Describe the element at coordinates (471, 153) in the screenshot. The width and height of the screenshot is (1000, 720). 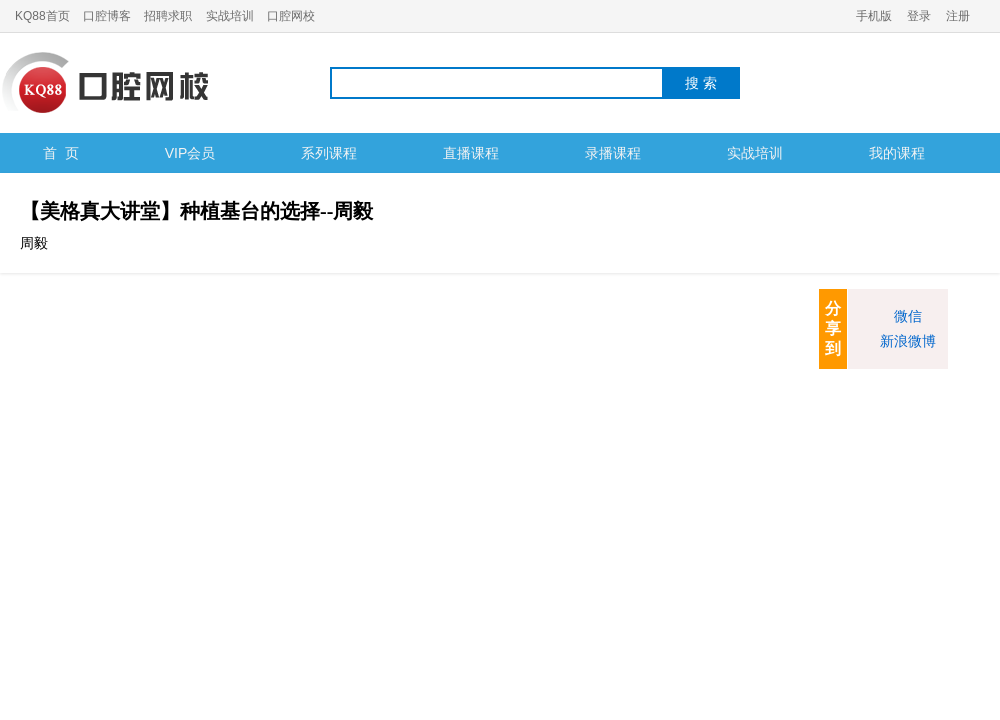
I see `直播课程` at that location.